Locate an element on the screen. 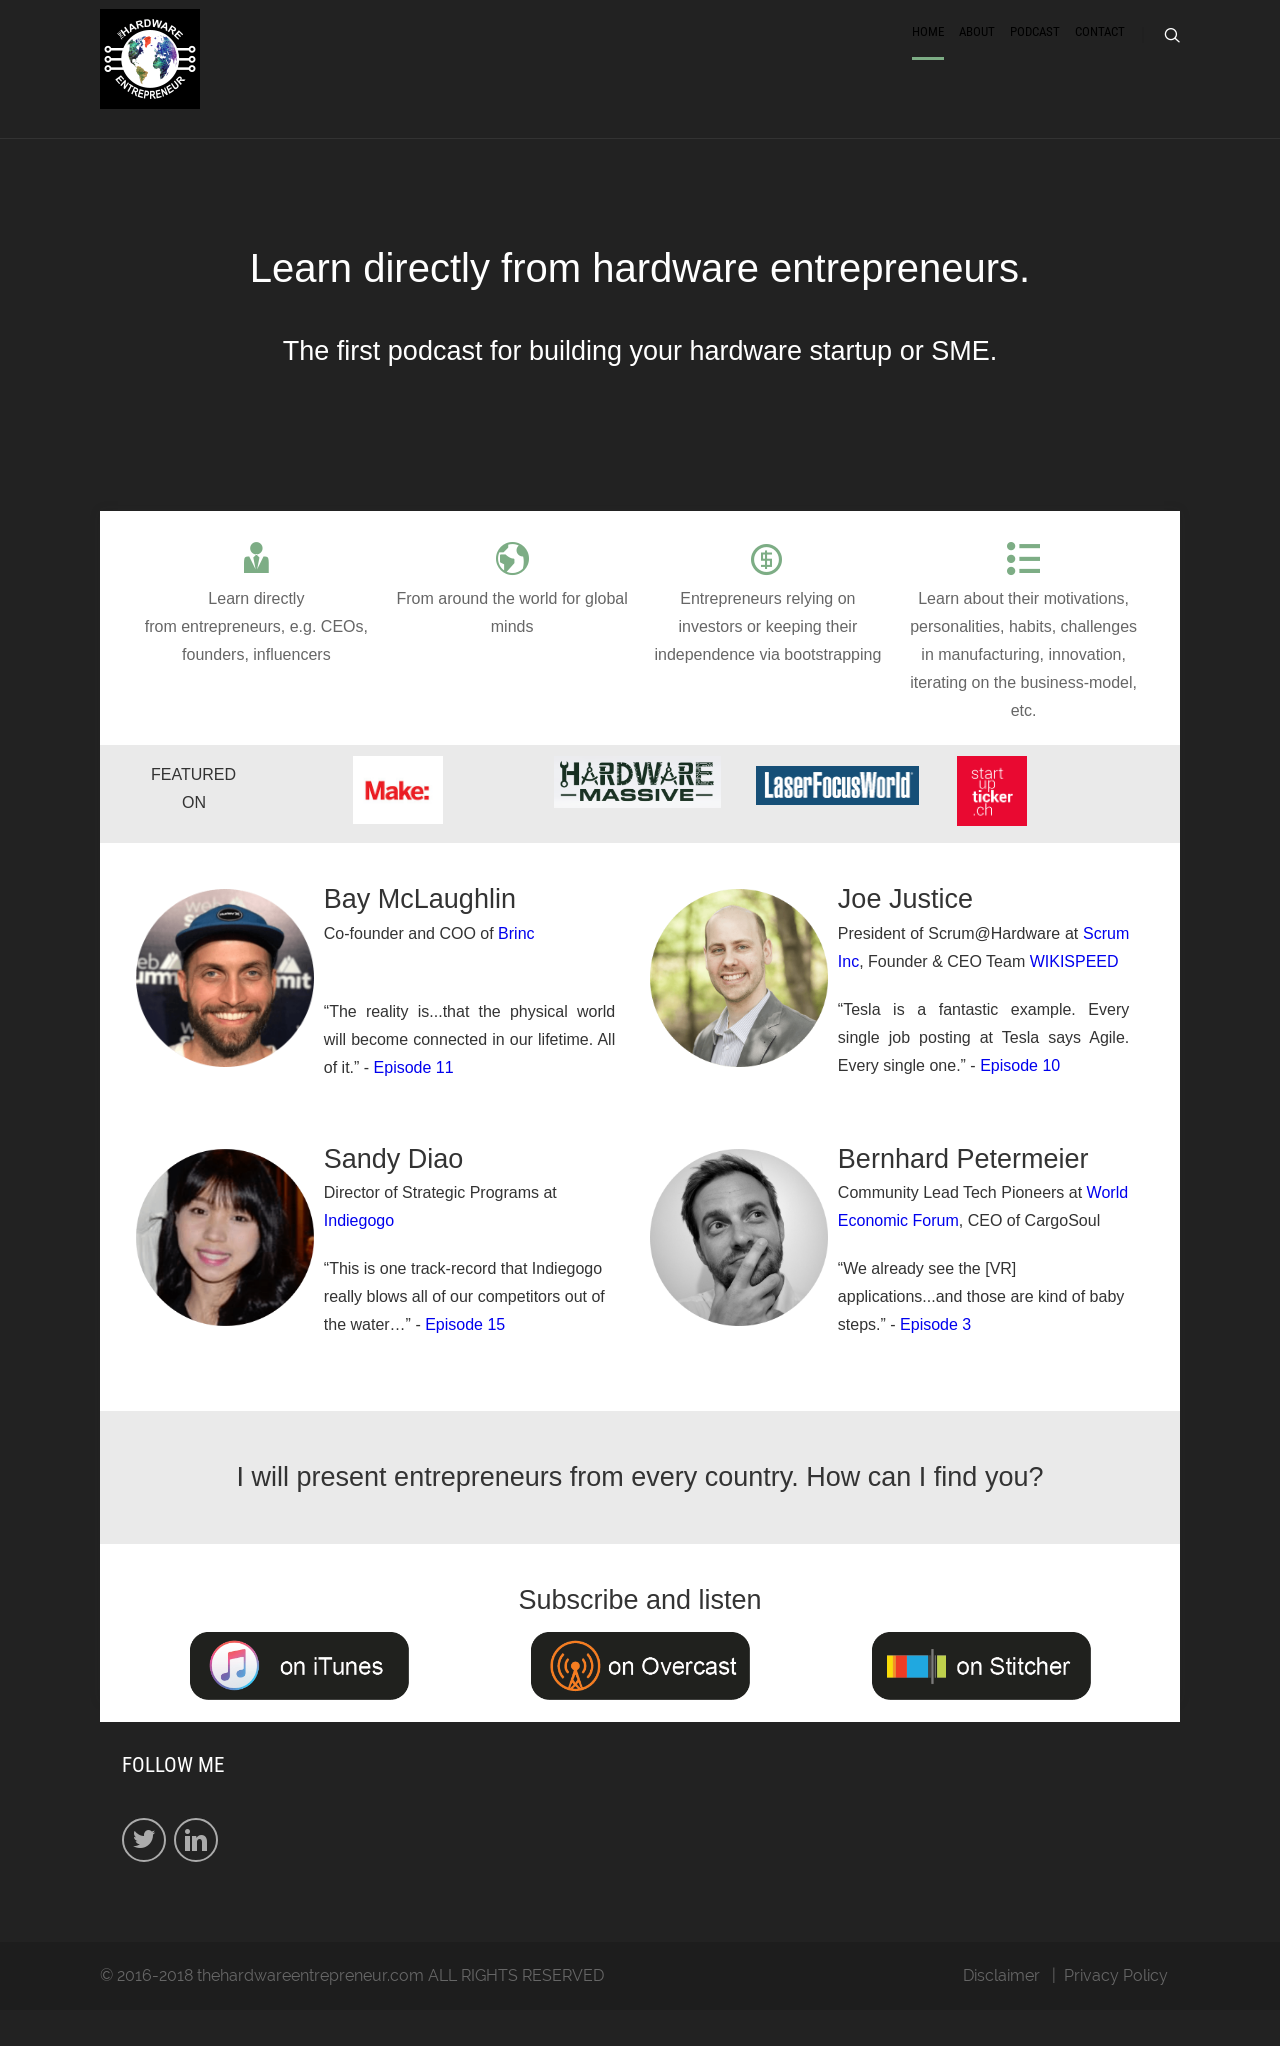 Image resolution: width=1280 pixels, height=2046 pixels. Home is located at coordinates (928, 52).